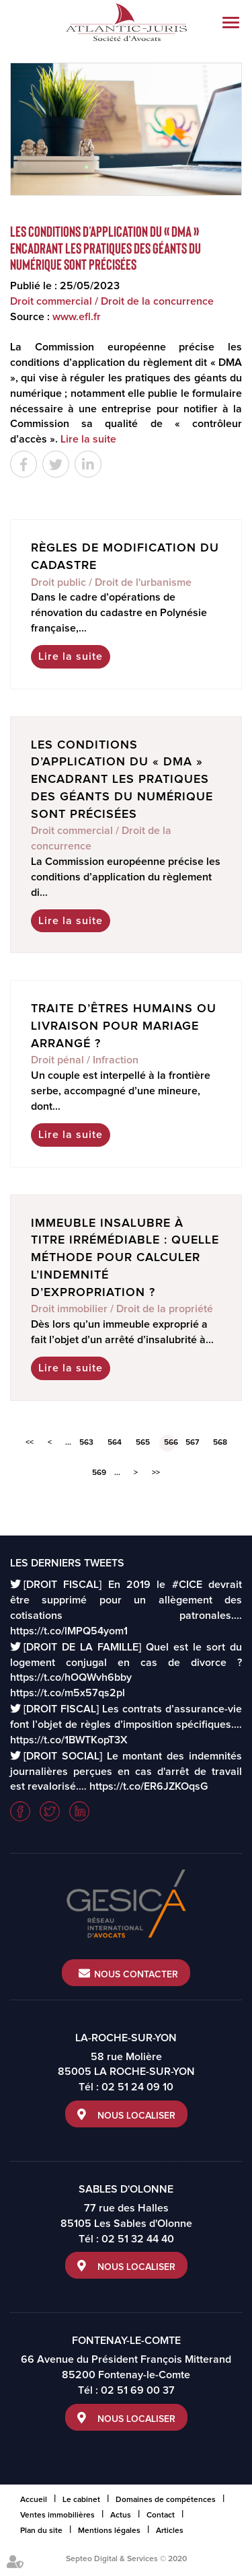  What do you see at coordinates (126, 2559) in the screenshot?
I see `Septeo Digital & Services © 2020` at bounding box center [126, 2559].